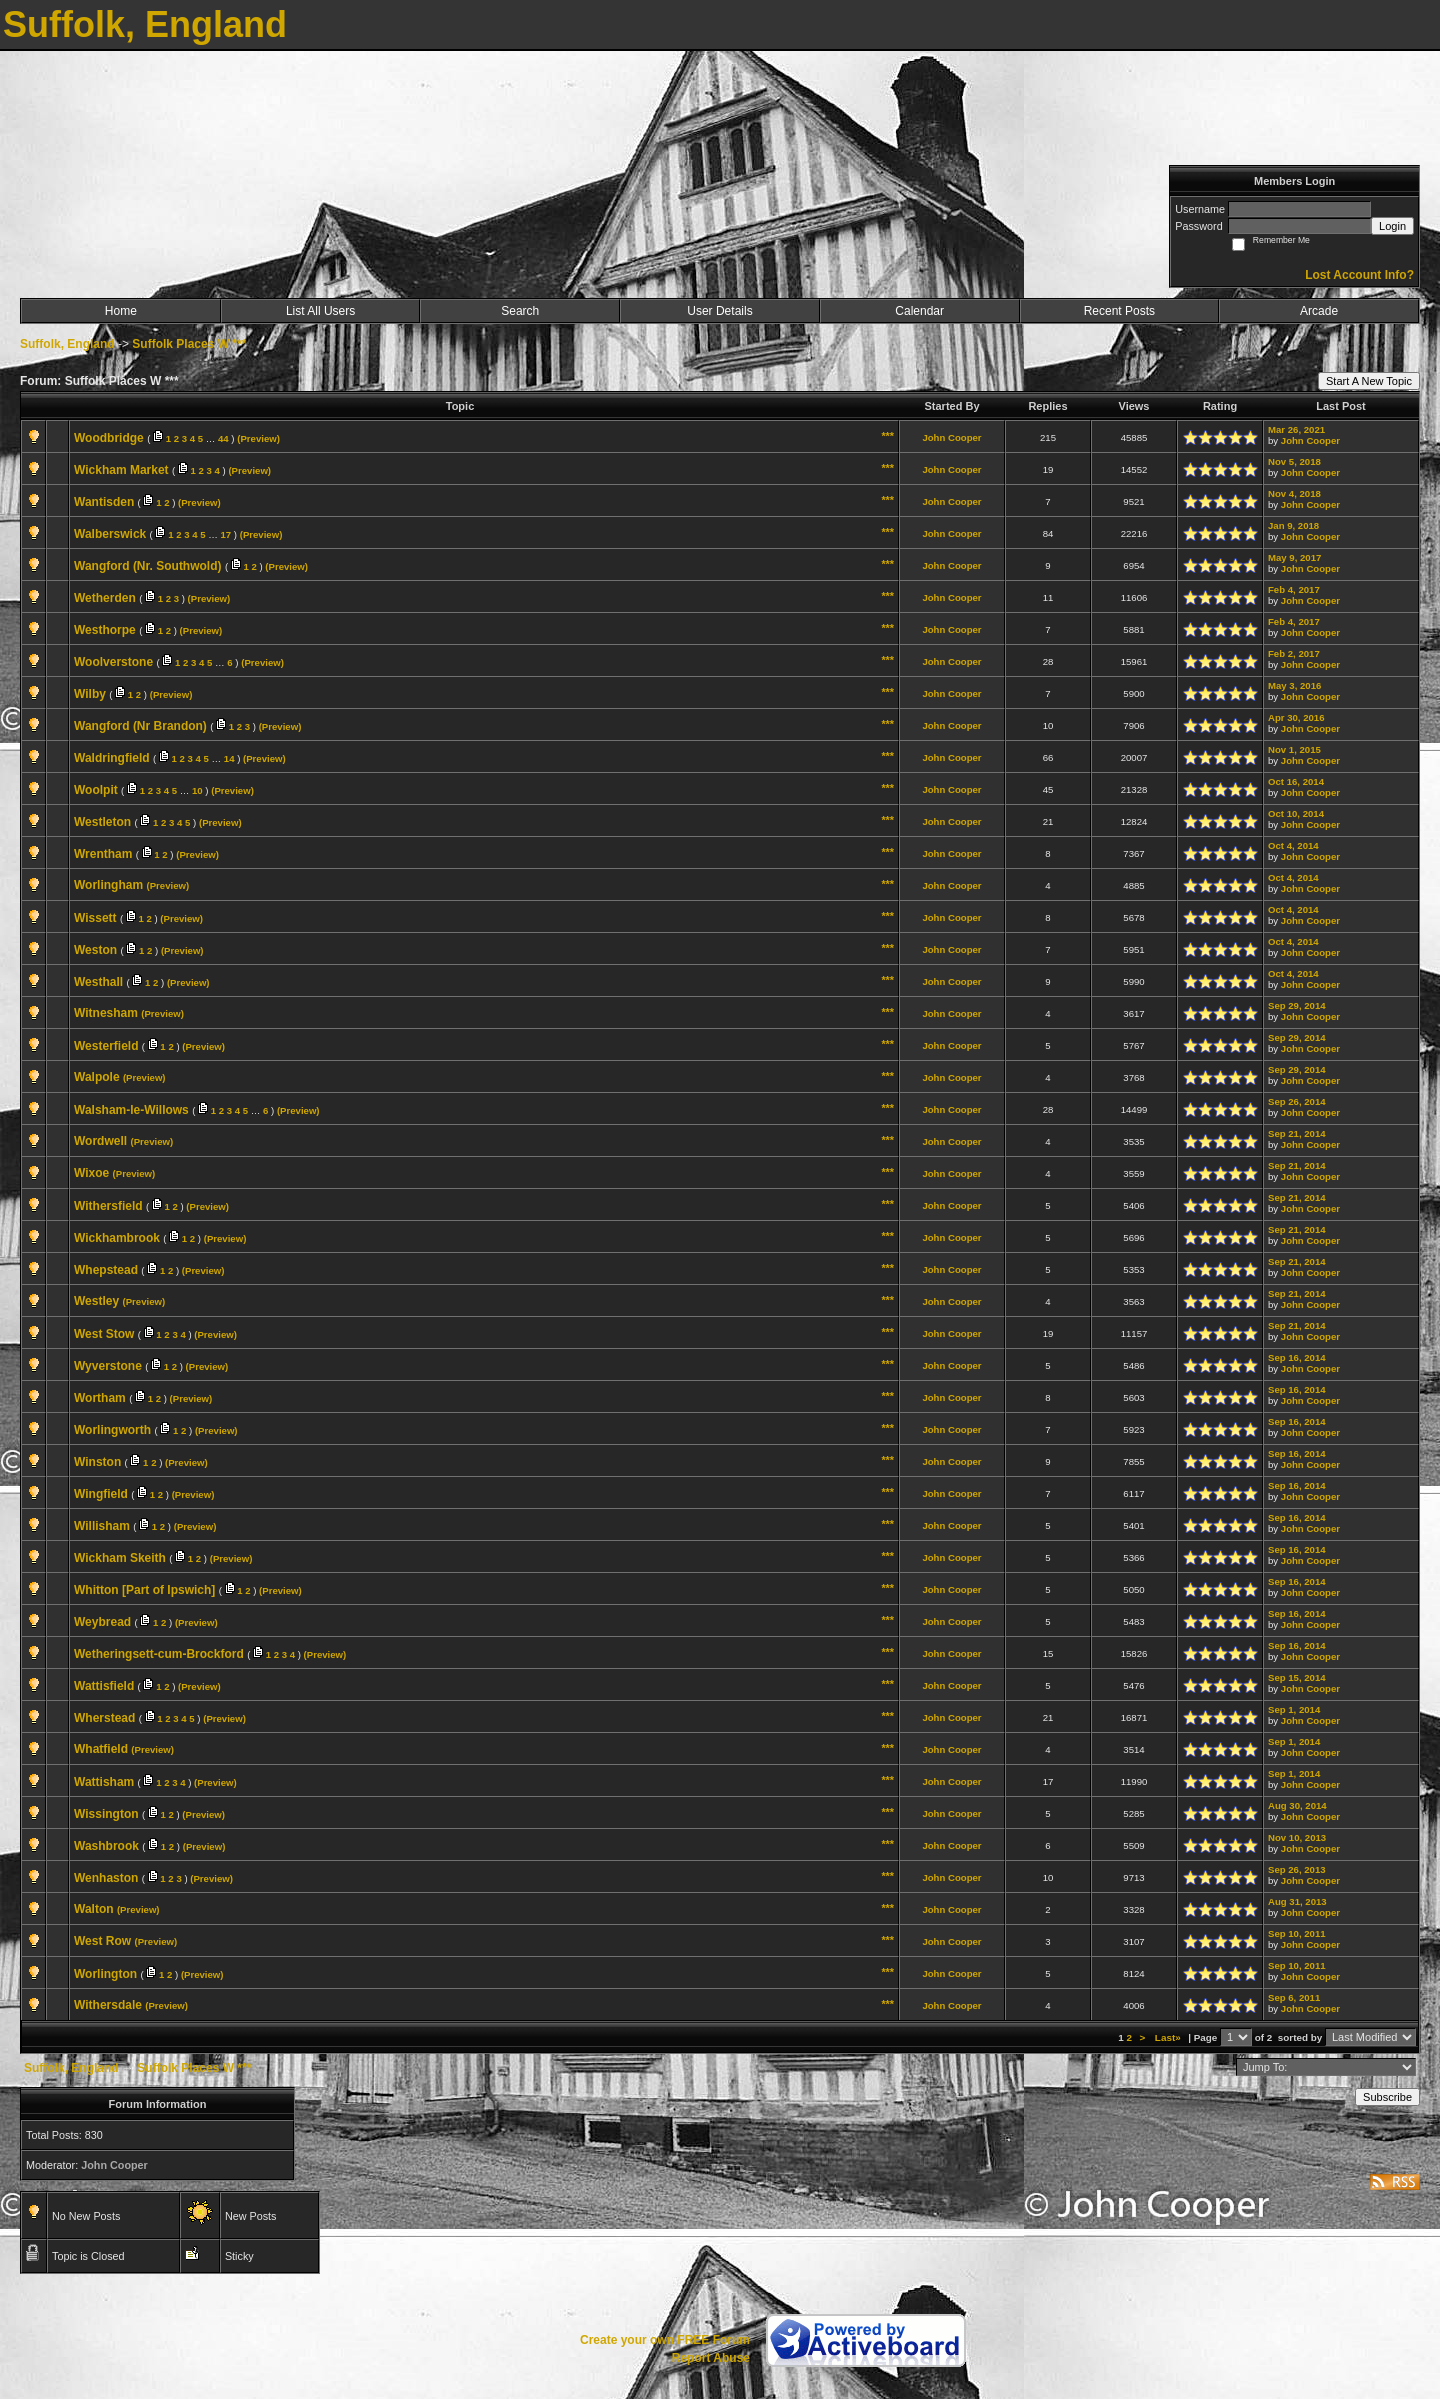 The width and height of the screenshot is (1440, 2399). What do you see at coordinates (104, 1718) in the screenshot?
I see `Wherstead` at bounding box center [104, 1718].